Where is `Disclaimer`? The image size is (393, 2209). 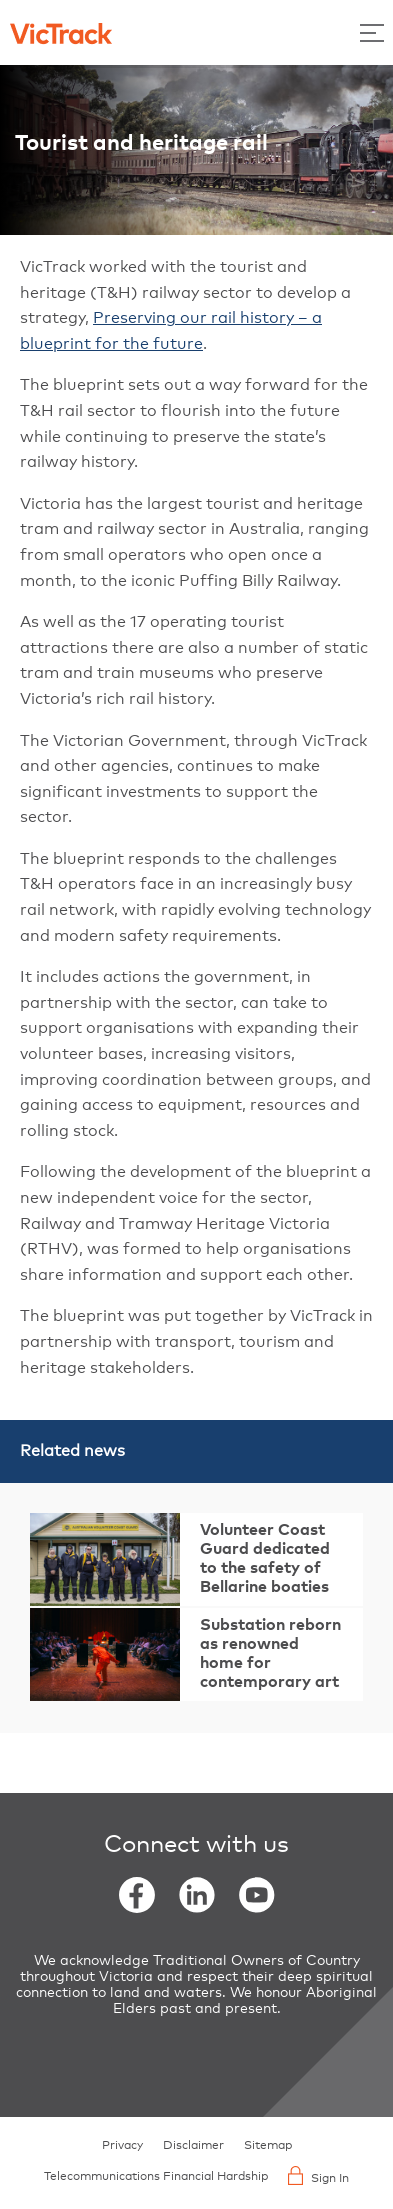 Disclaimer is located at coordinates (193, 2146).